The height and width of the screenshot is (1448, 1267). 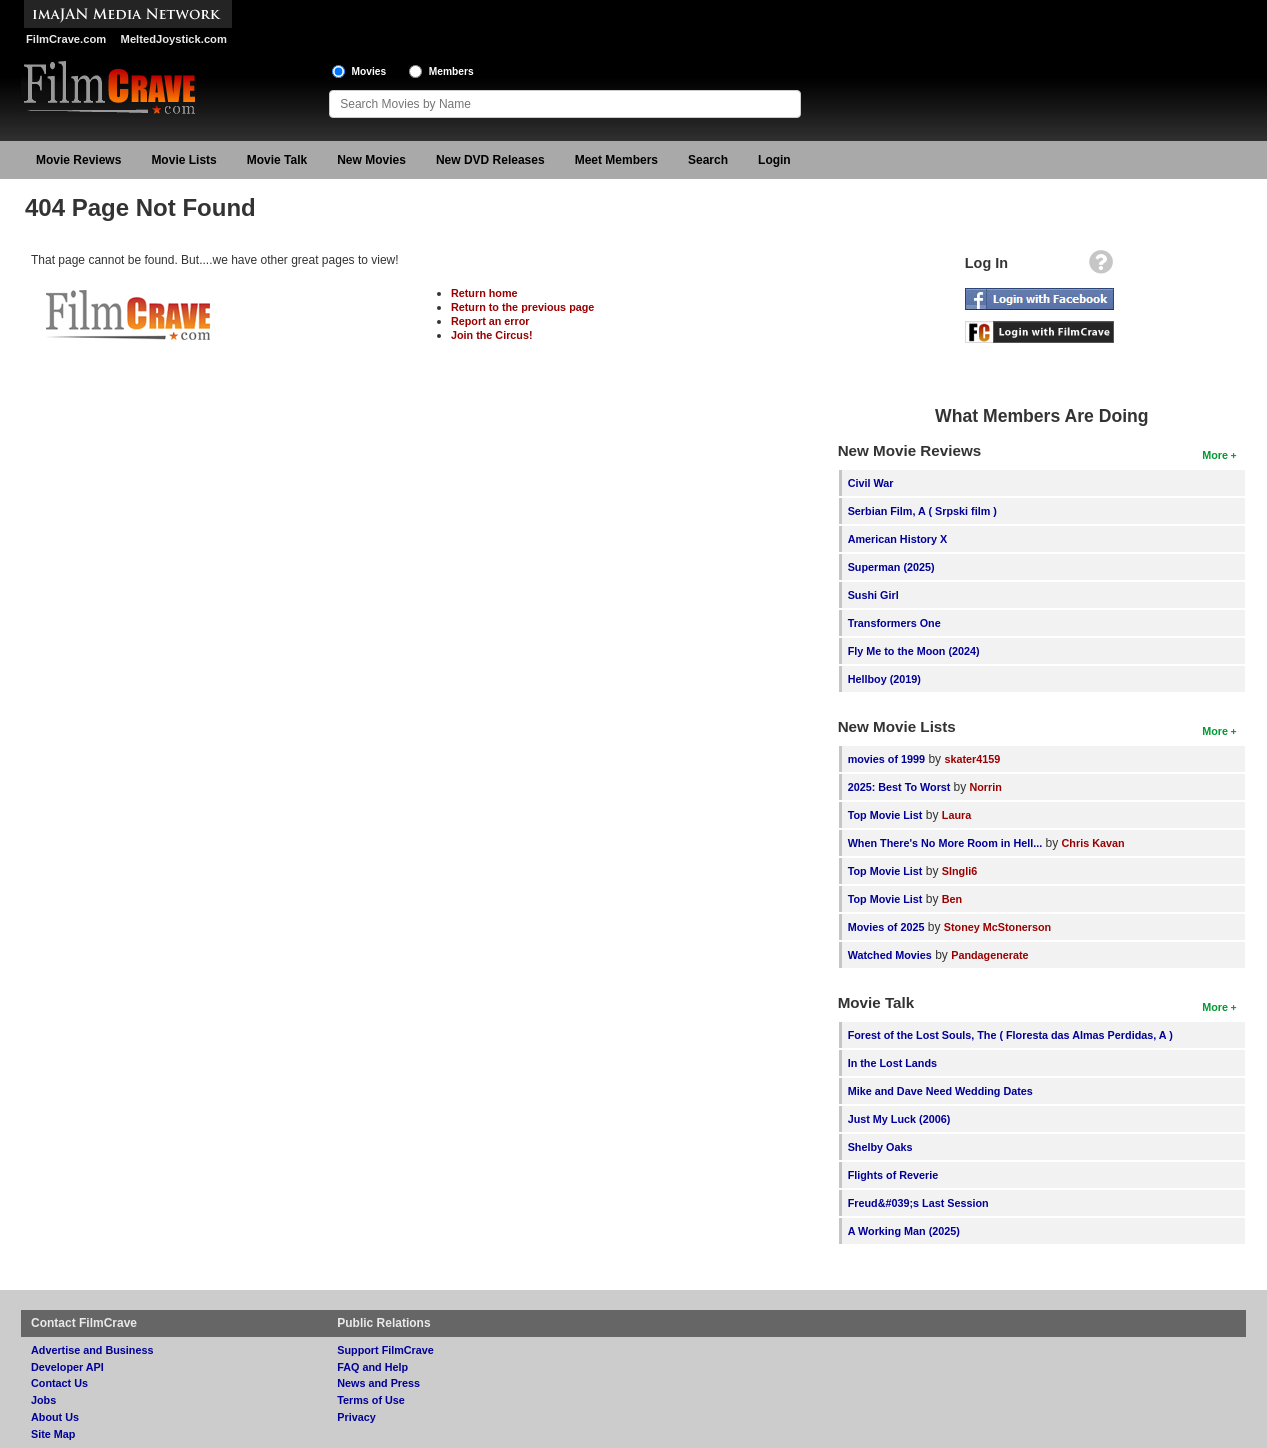 What do you see at coordinates (92, 1350) in the screenshot?
I see `Advertise and Business` at bounding box center [92, 1350].